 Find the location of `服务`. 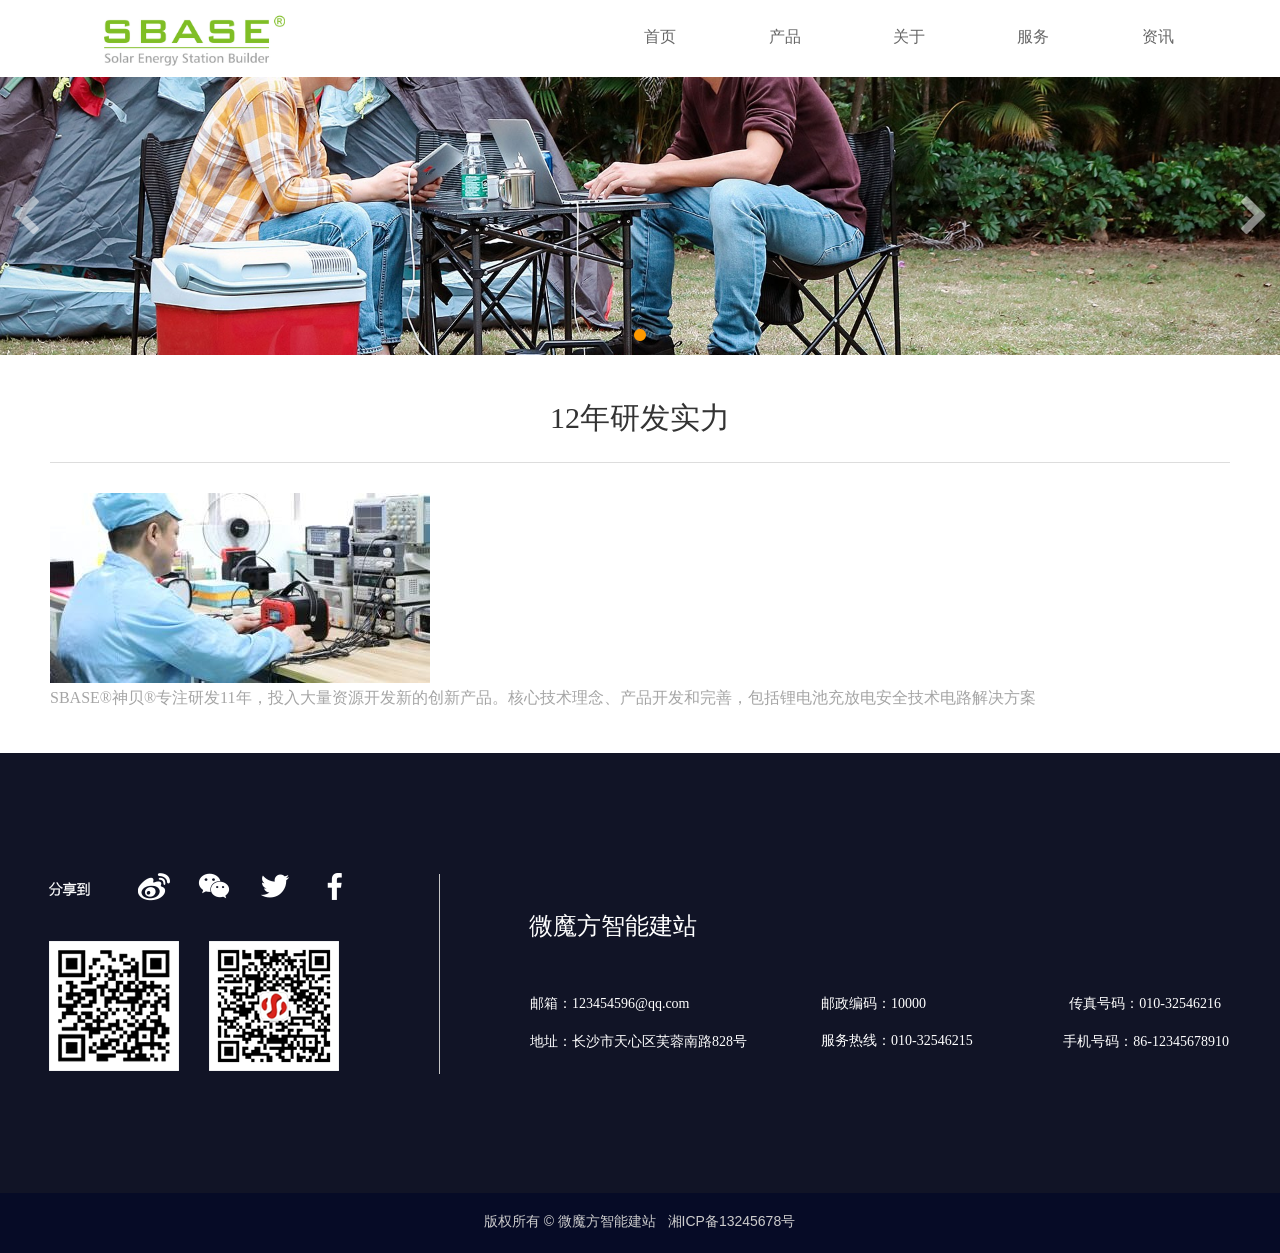

服务 is located at coordinates (1033, 36).